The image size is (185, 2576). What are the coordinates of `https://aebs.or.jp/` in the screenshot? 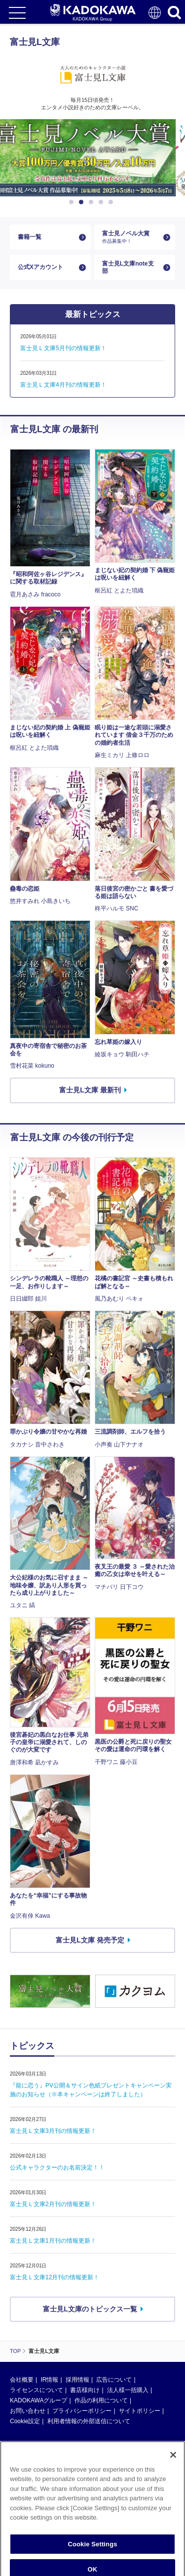 It's located at (32, 2533).